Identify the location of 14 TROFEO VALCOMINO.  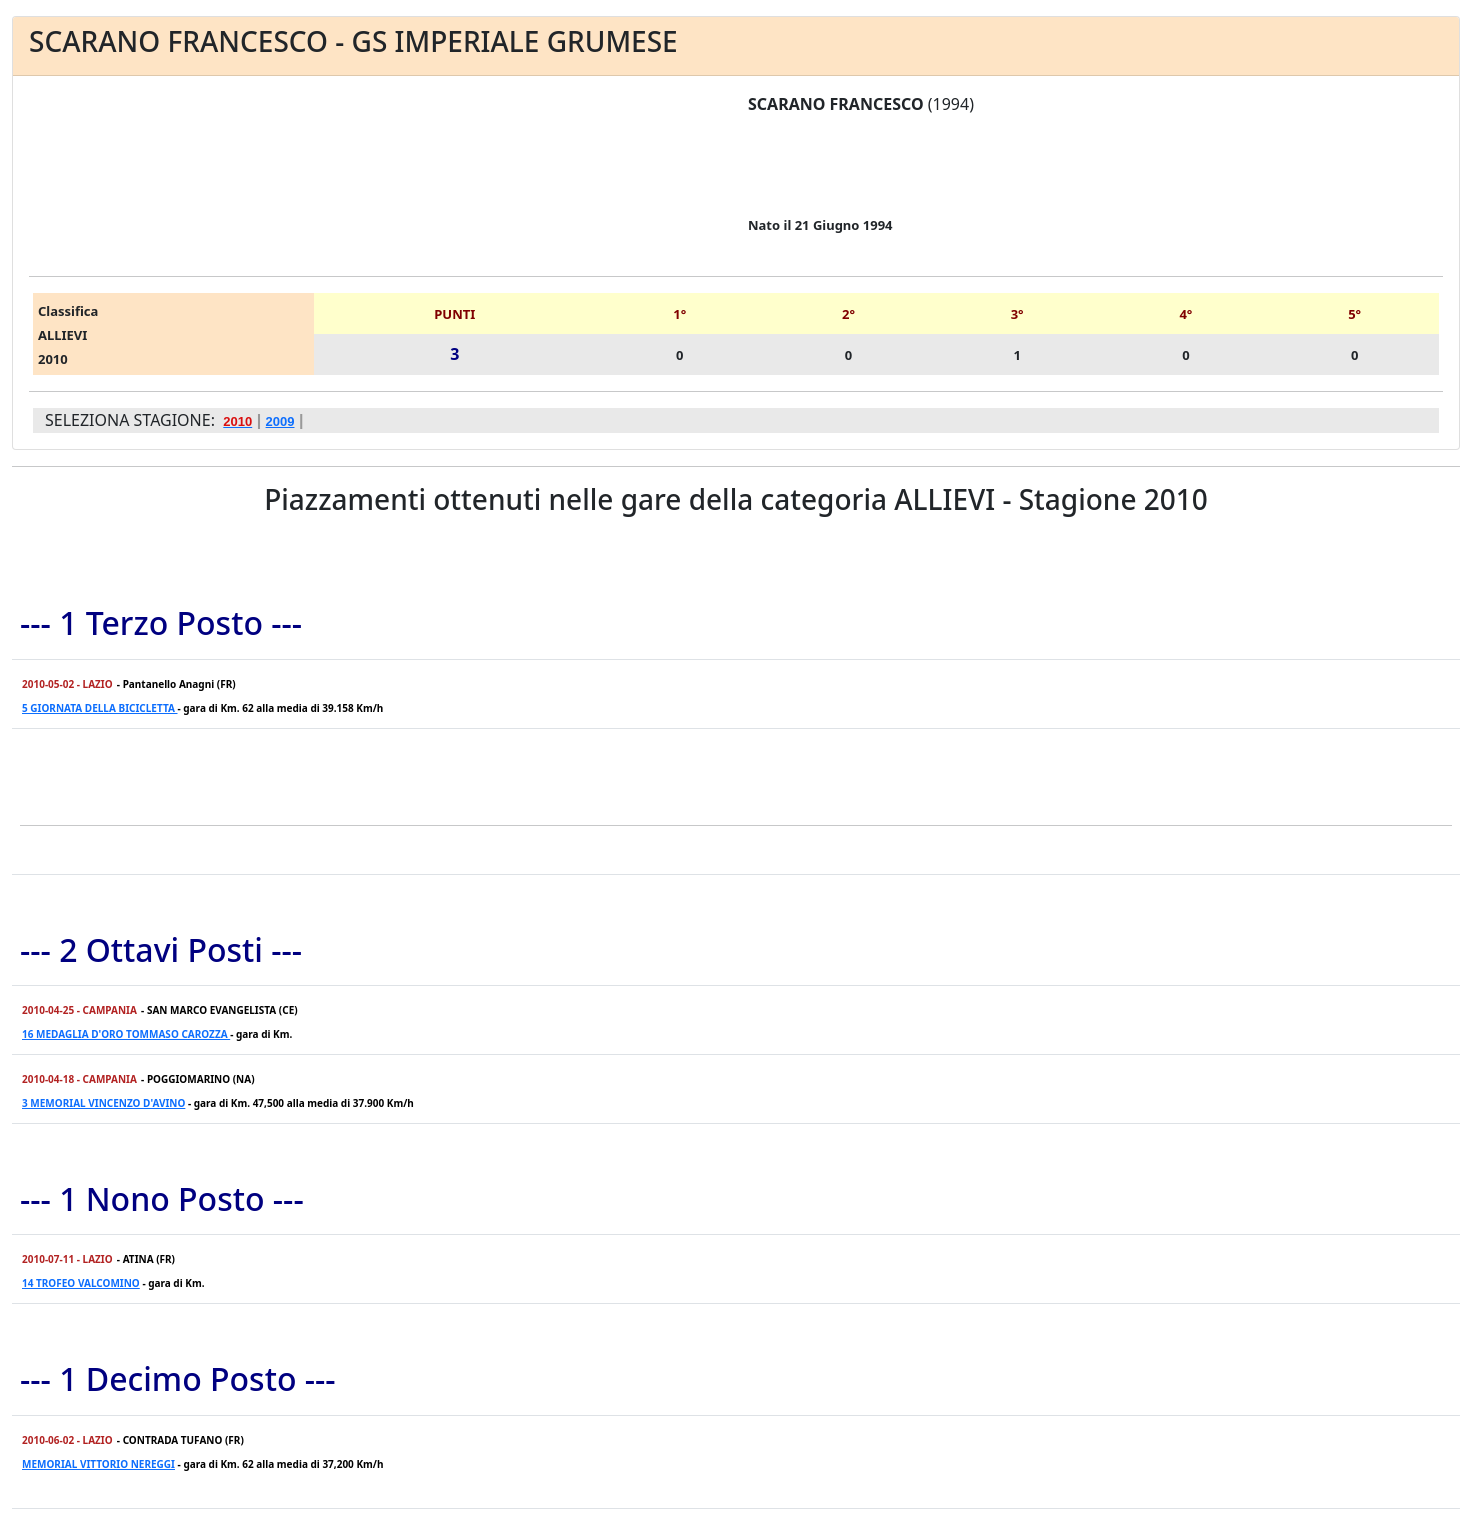
(81, 1283).